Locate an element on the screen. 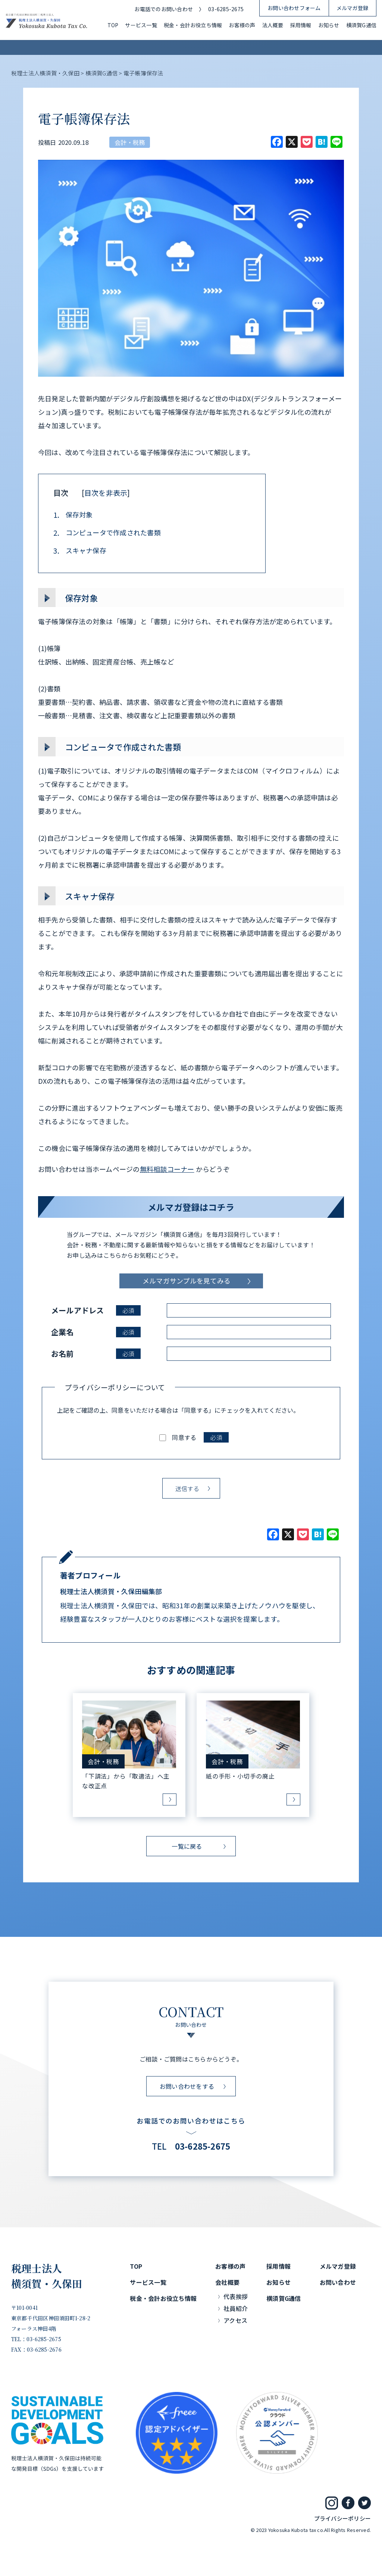  無料相談コーナー is located at coordinates (167, 1169).